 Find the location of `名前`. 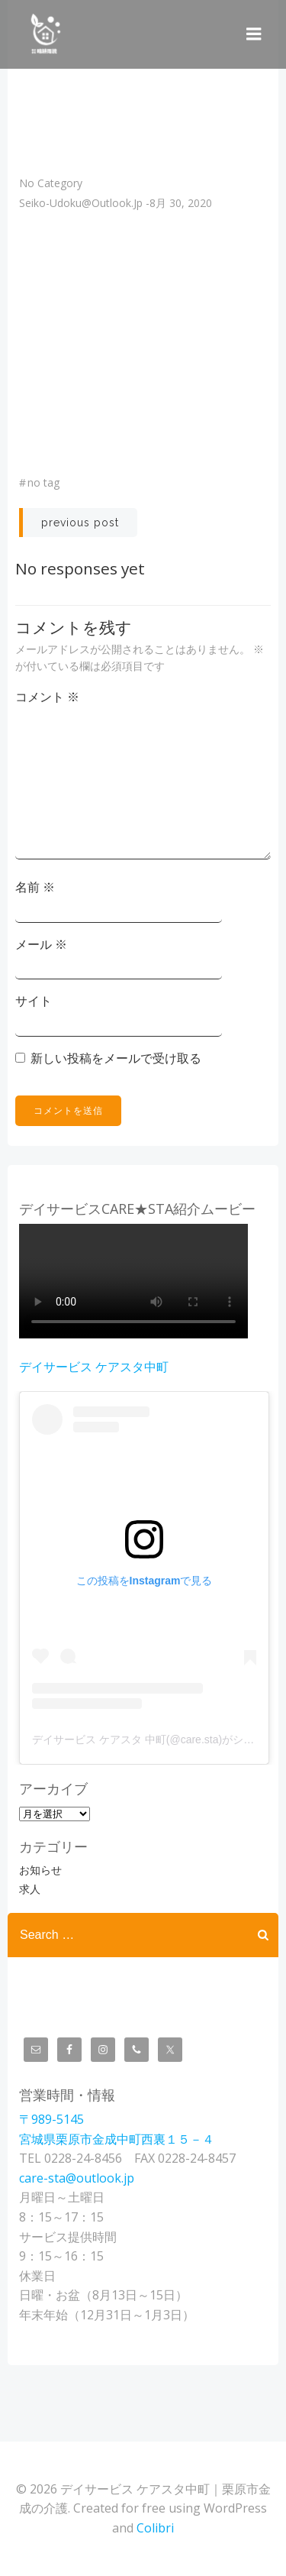

名前 is located at coordinates (35, 887).